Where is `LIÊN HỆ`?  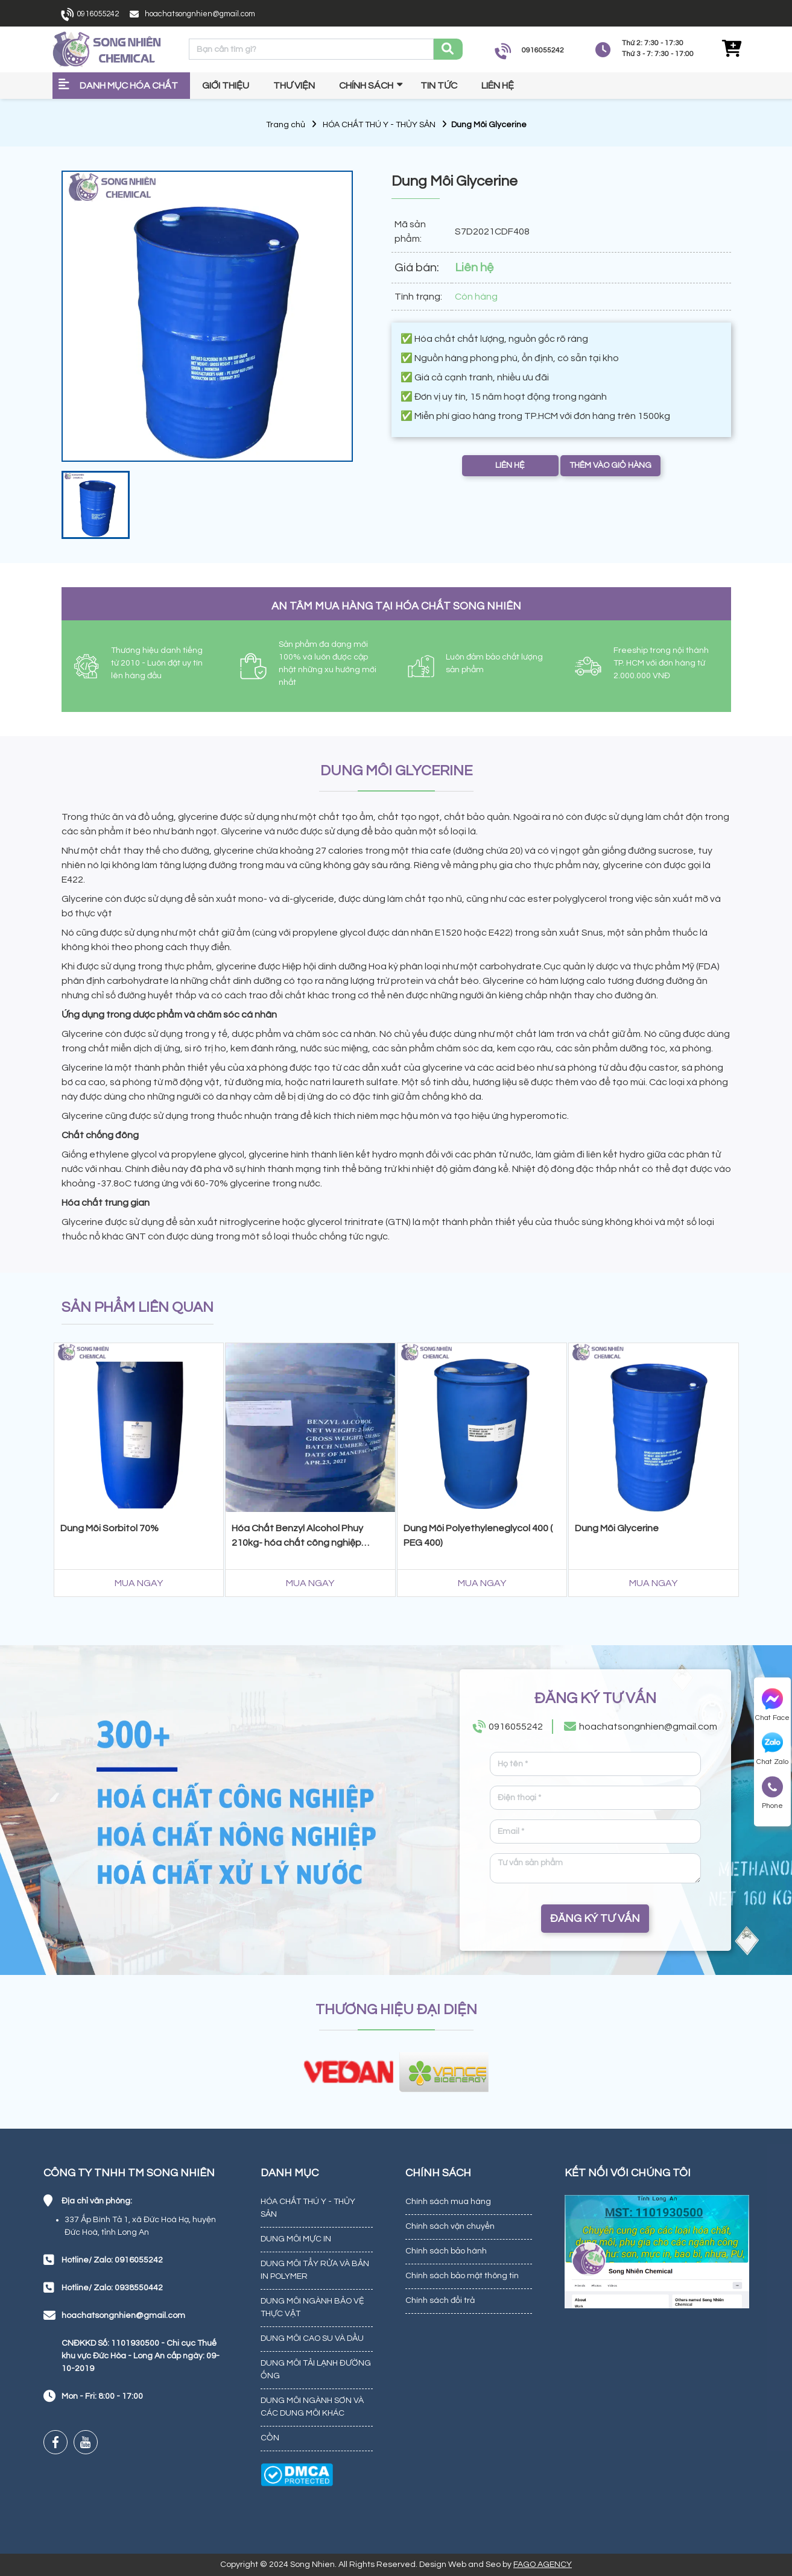
LIÊN HỆ is located at coordinates (510, 465).